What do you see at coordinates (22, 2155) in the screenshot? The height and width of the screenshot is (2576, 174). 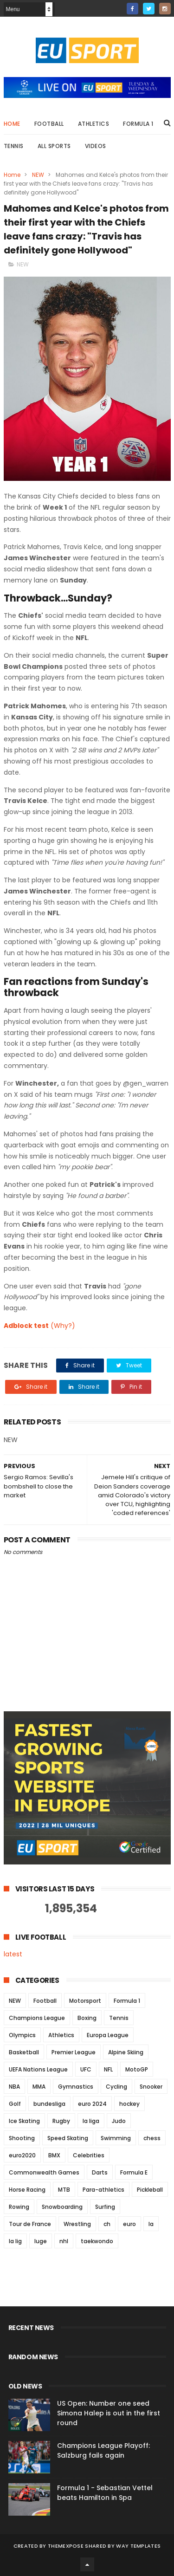 I see `euro2020` at bounding box center [22, 2155].